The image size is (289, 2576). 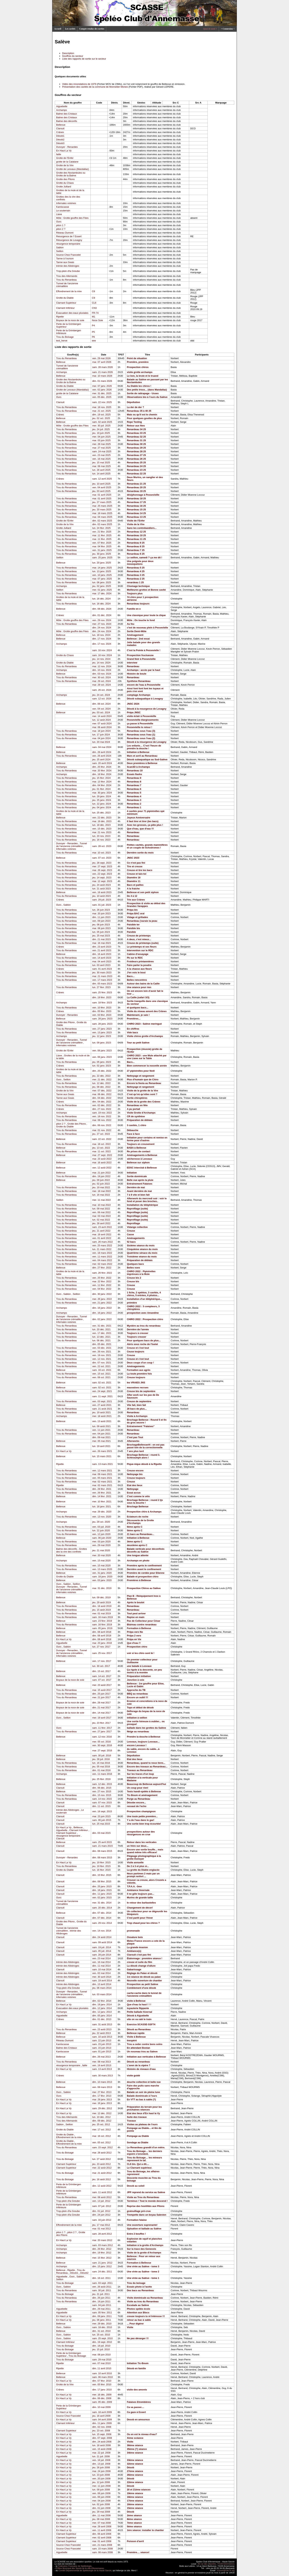 What do you see at coordinates (102, 870) in the screenshot?
I see `mar. 26 sept. 2023` at bounding box center [102, 870].